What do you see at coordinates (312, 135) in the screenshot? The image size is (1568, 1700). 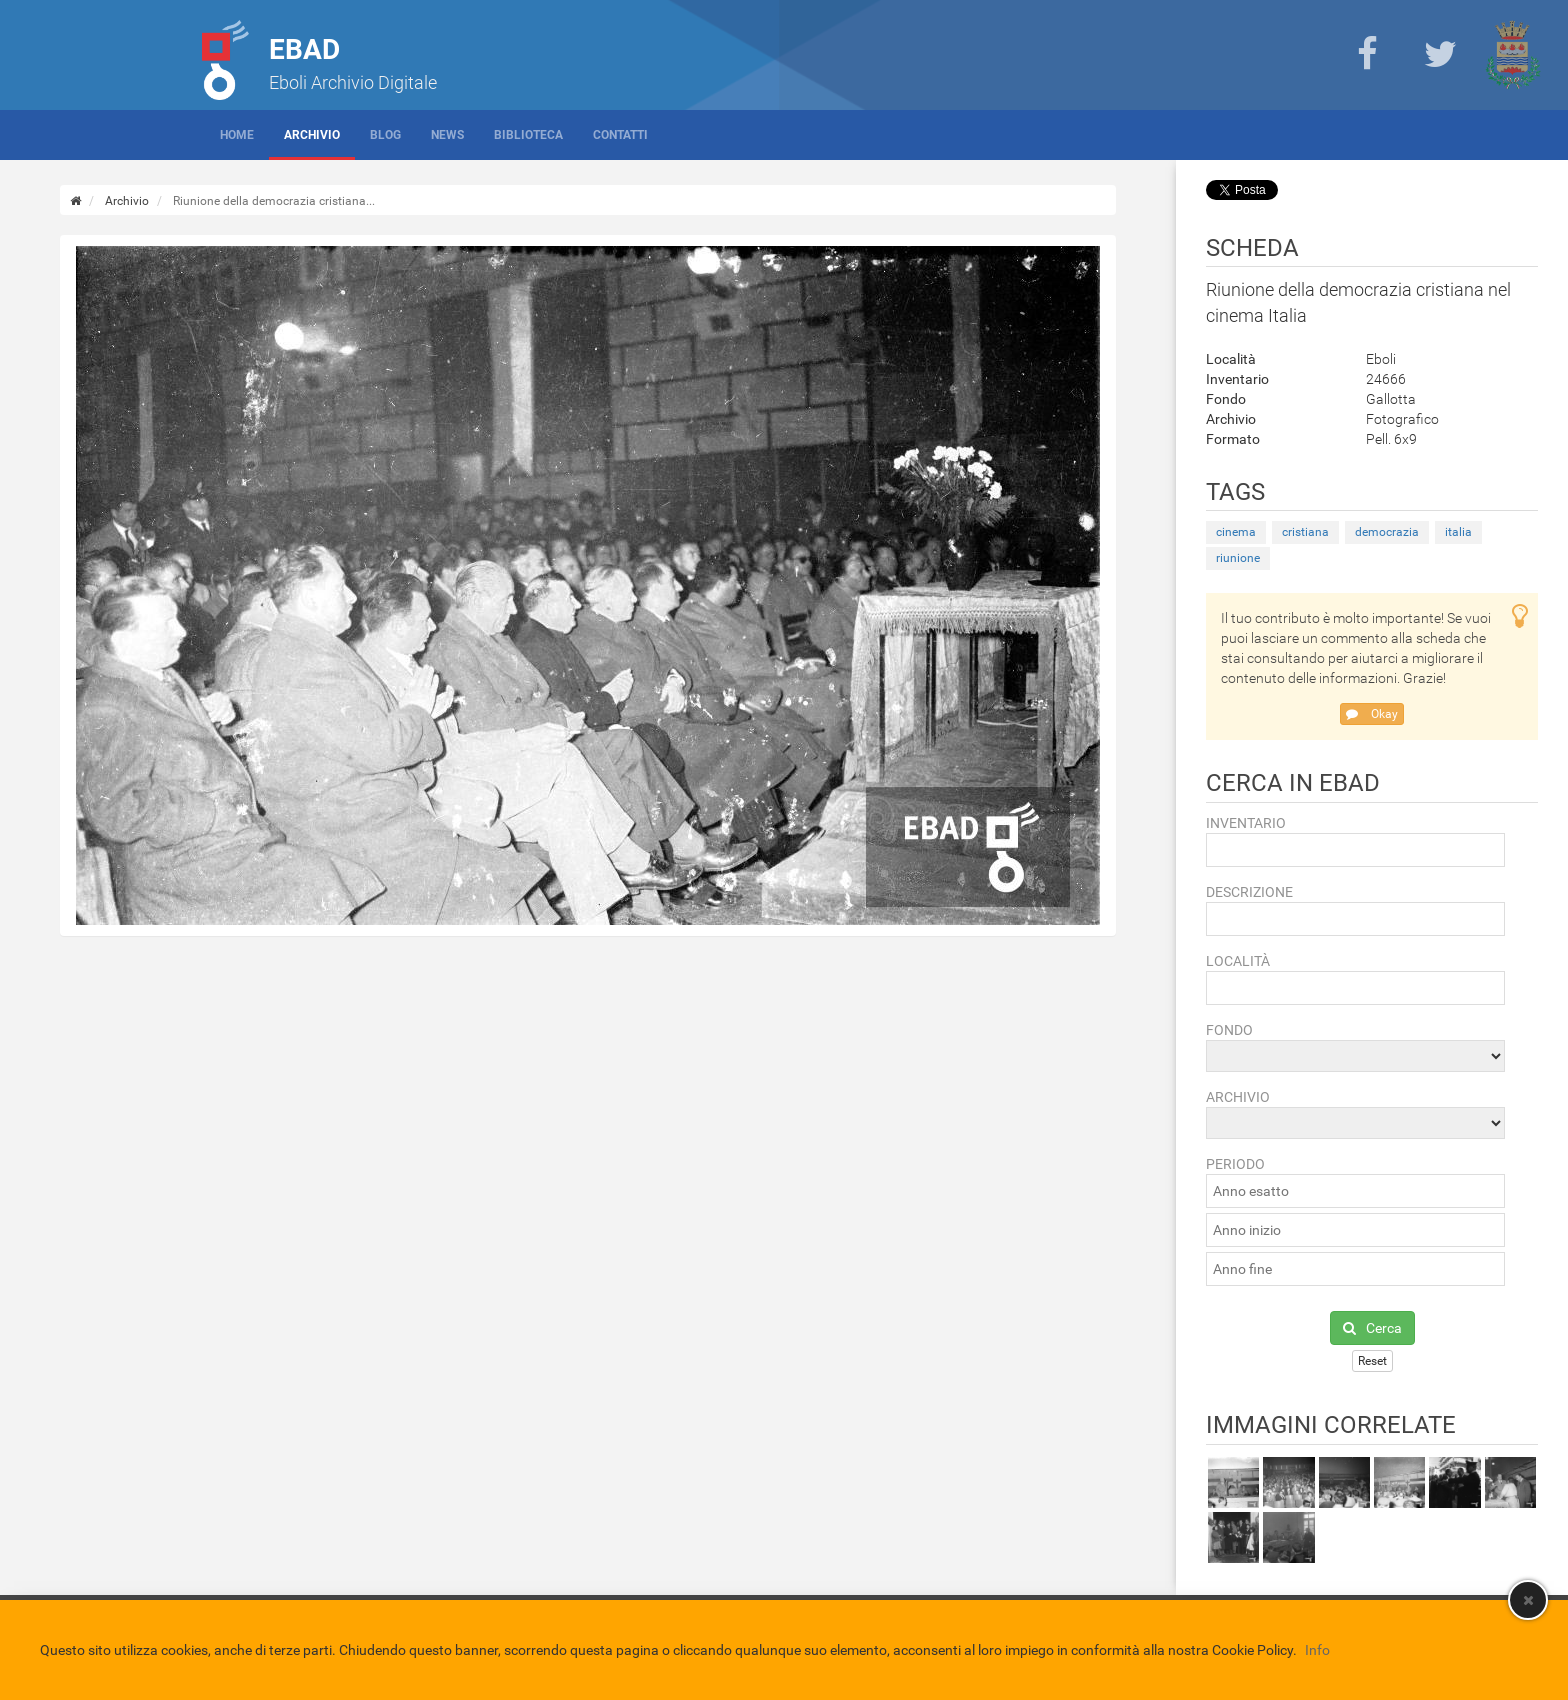 I see `Archivio` at bounding box center [312, 135].